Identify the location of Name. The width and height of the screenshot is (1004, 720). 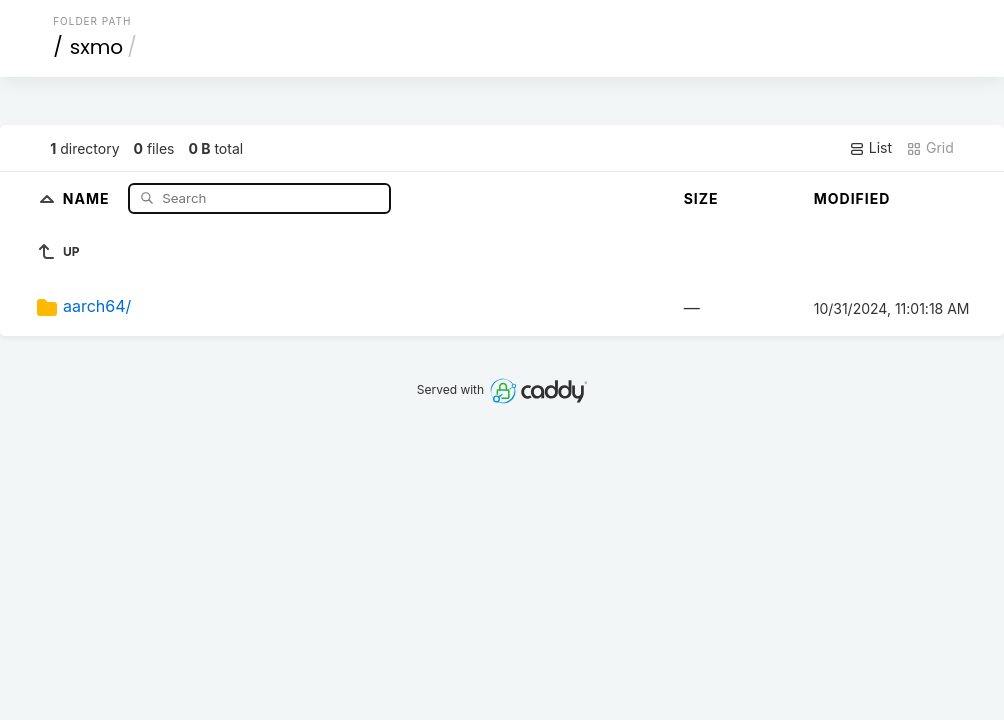
(88, 197).